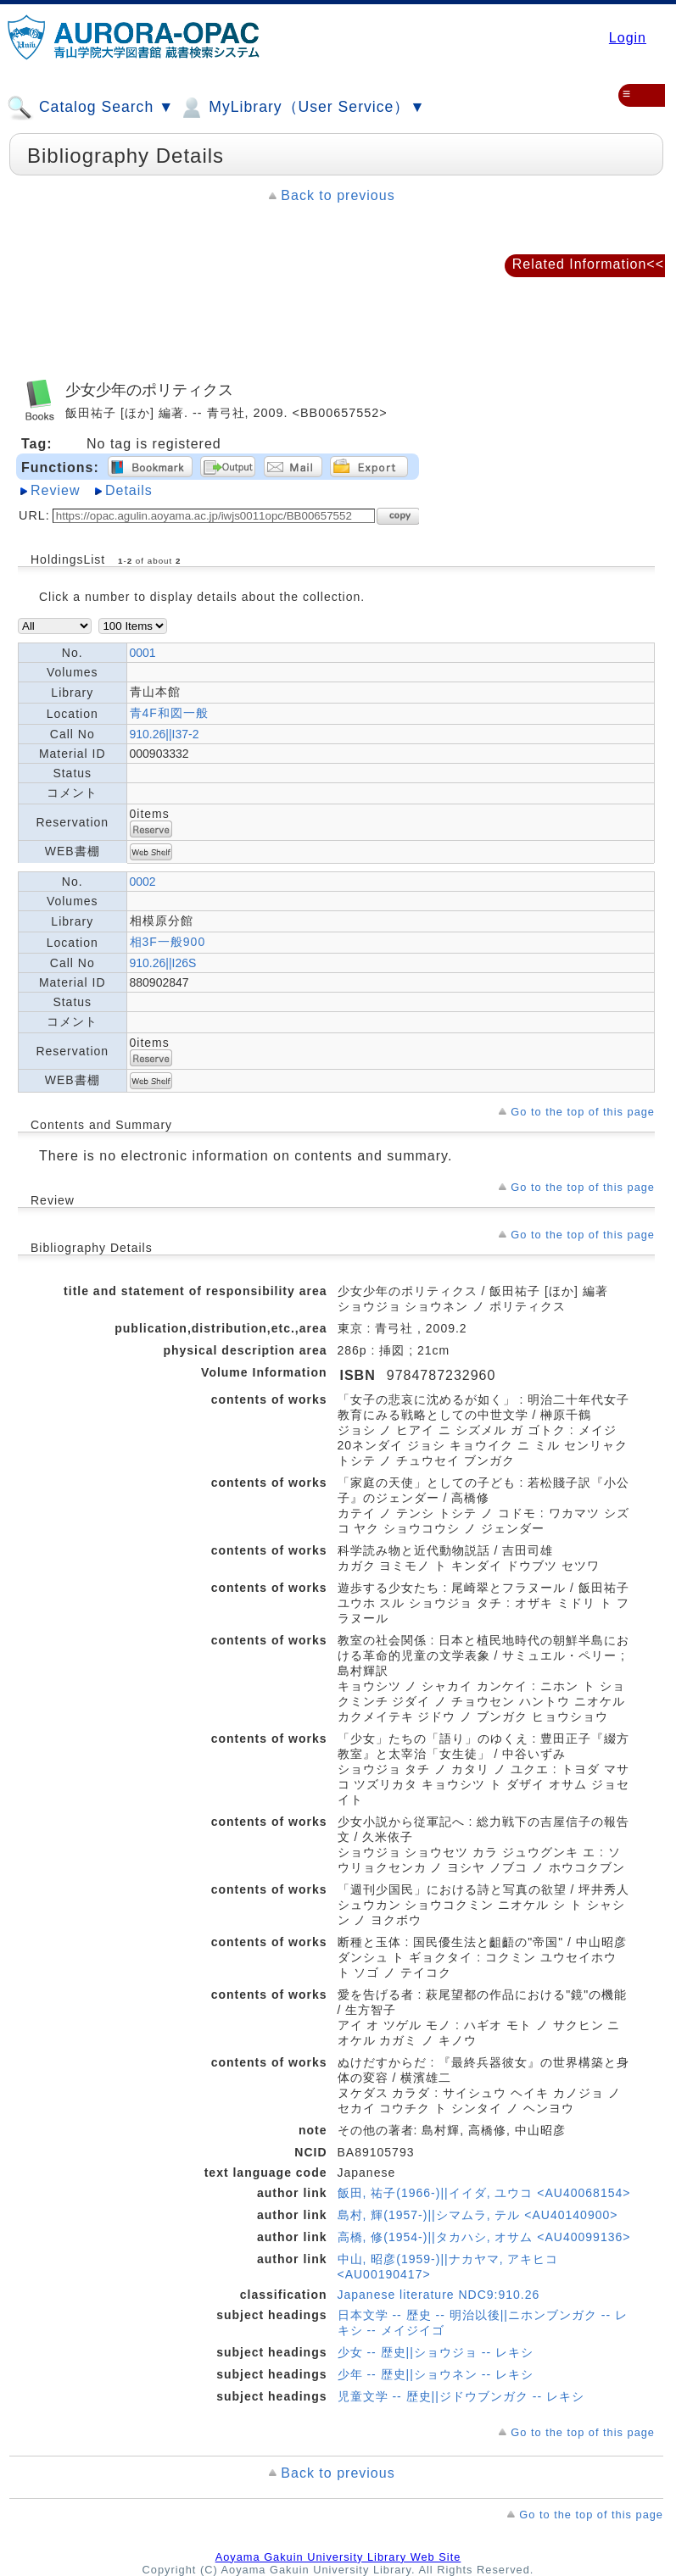 The height and width of the screenshot is (2576, 676). What do you see at coordinates (338, 2557) in the screenshot?
I see `Aoyama Gakuin University Library Web Site` at bounding box center [338, 2557].